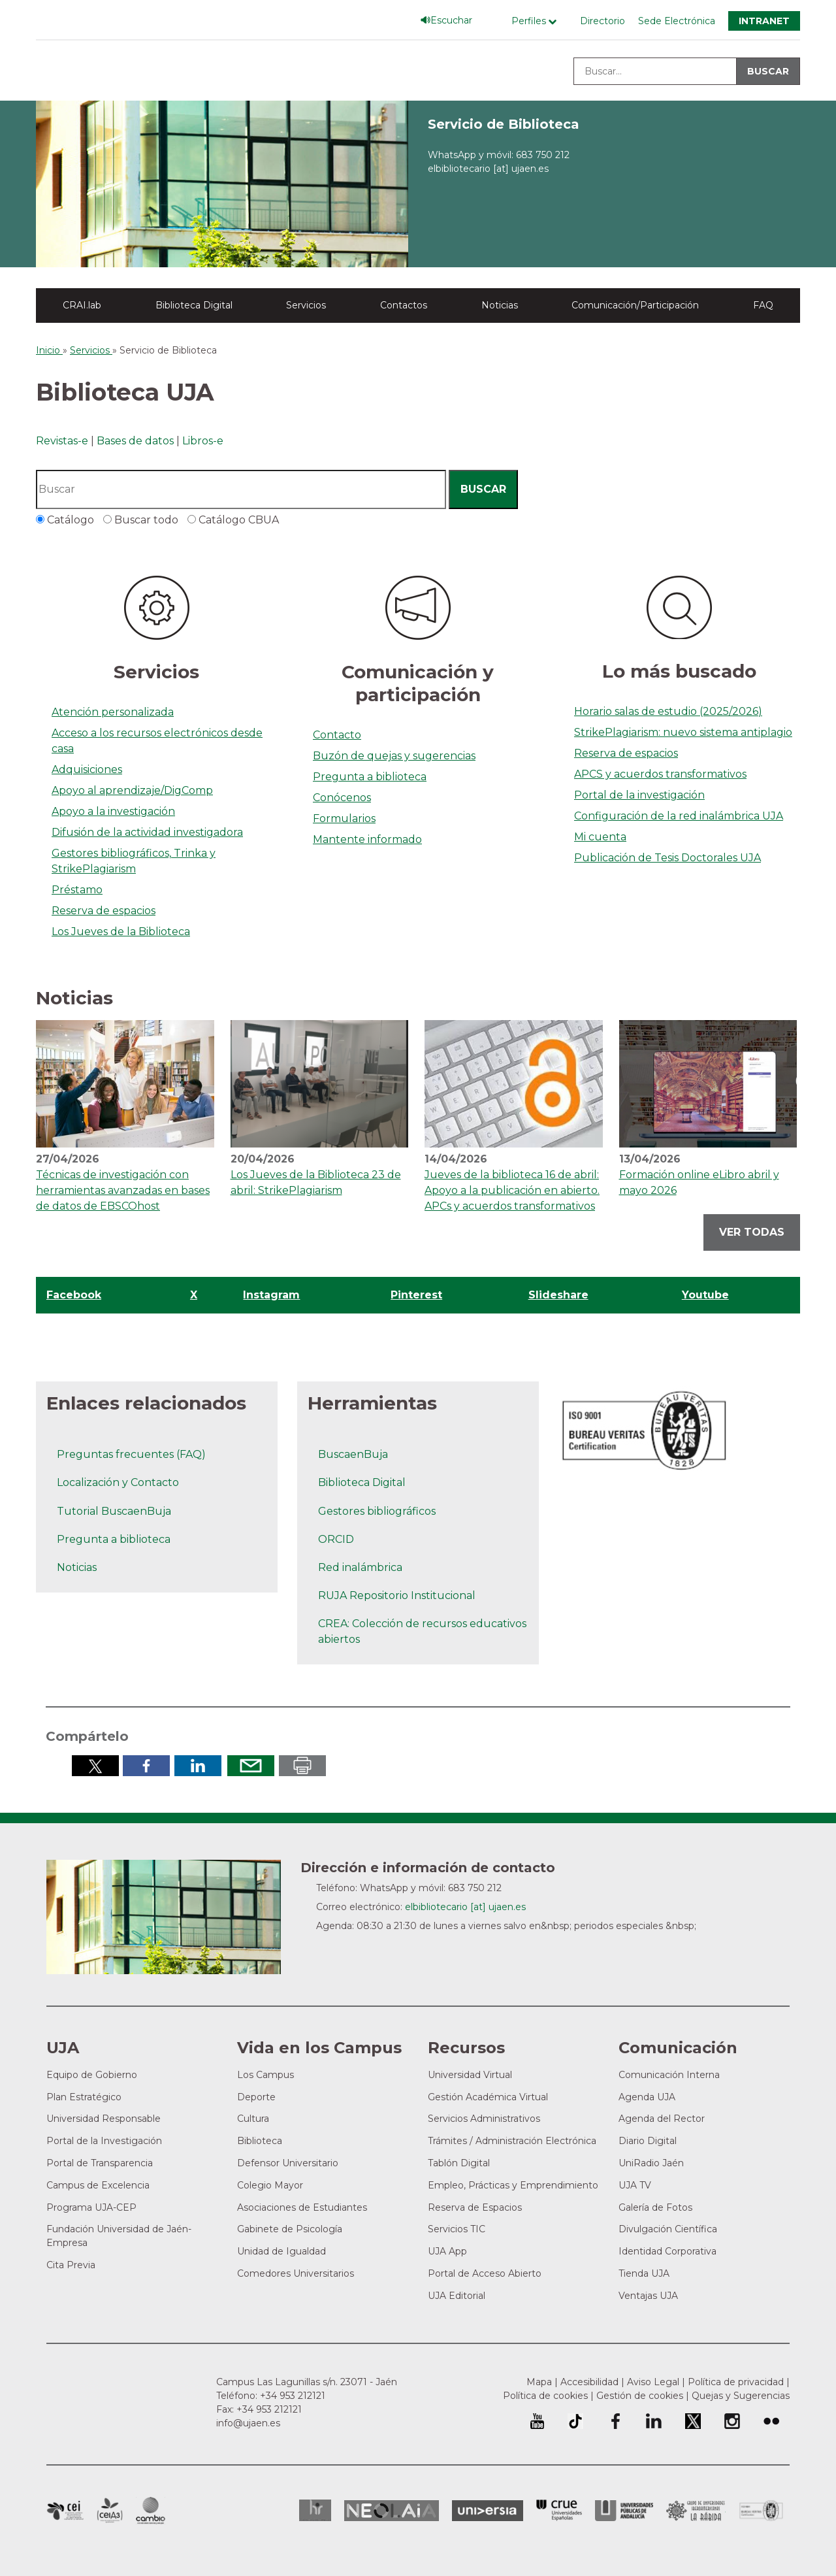 This screenshot has width=836, height=2576. What do you see at coordinates (669, 2075) in the screenshot?
I see `Comunicación Interna` at bounding box center [669, 2075].